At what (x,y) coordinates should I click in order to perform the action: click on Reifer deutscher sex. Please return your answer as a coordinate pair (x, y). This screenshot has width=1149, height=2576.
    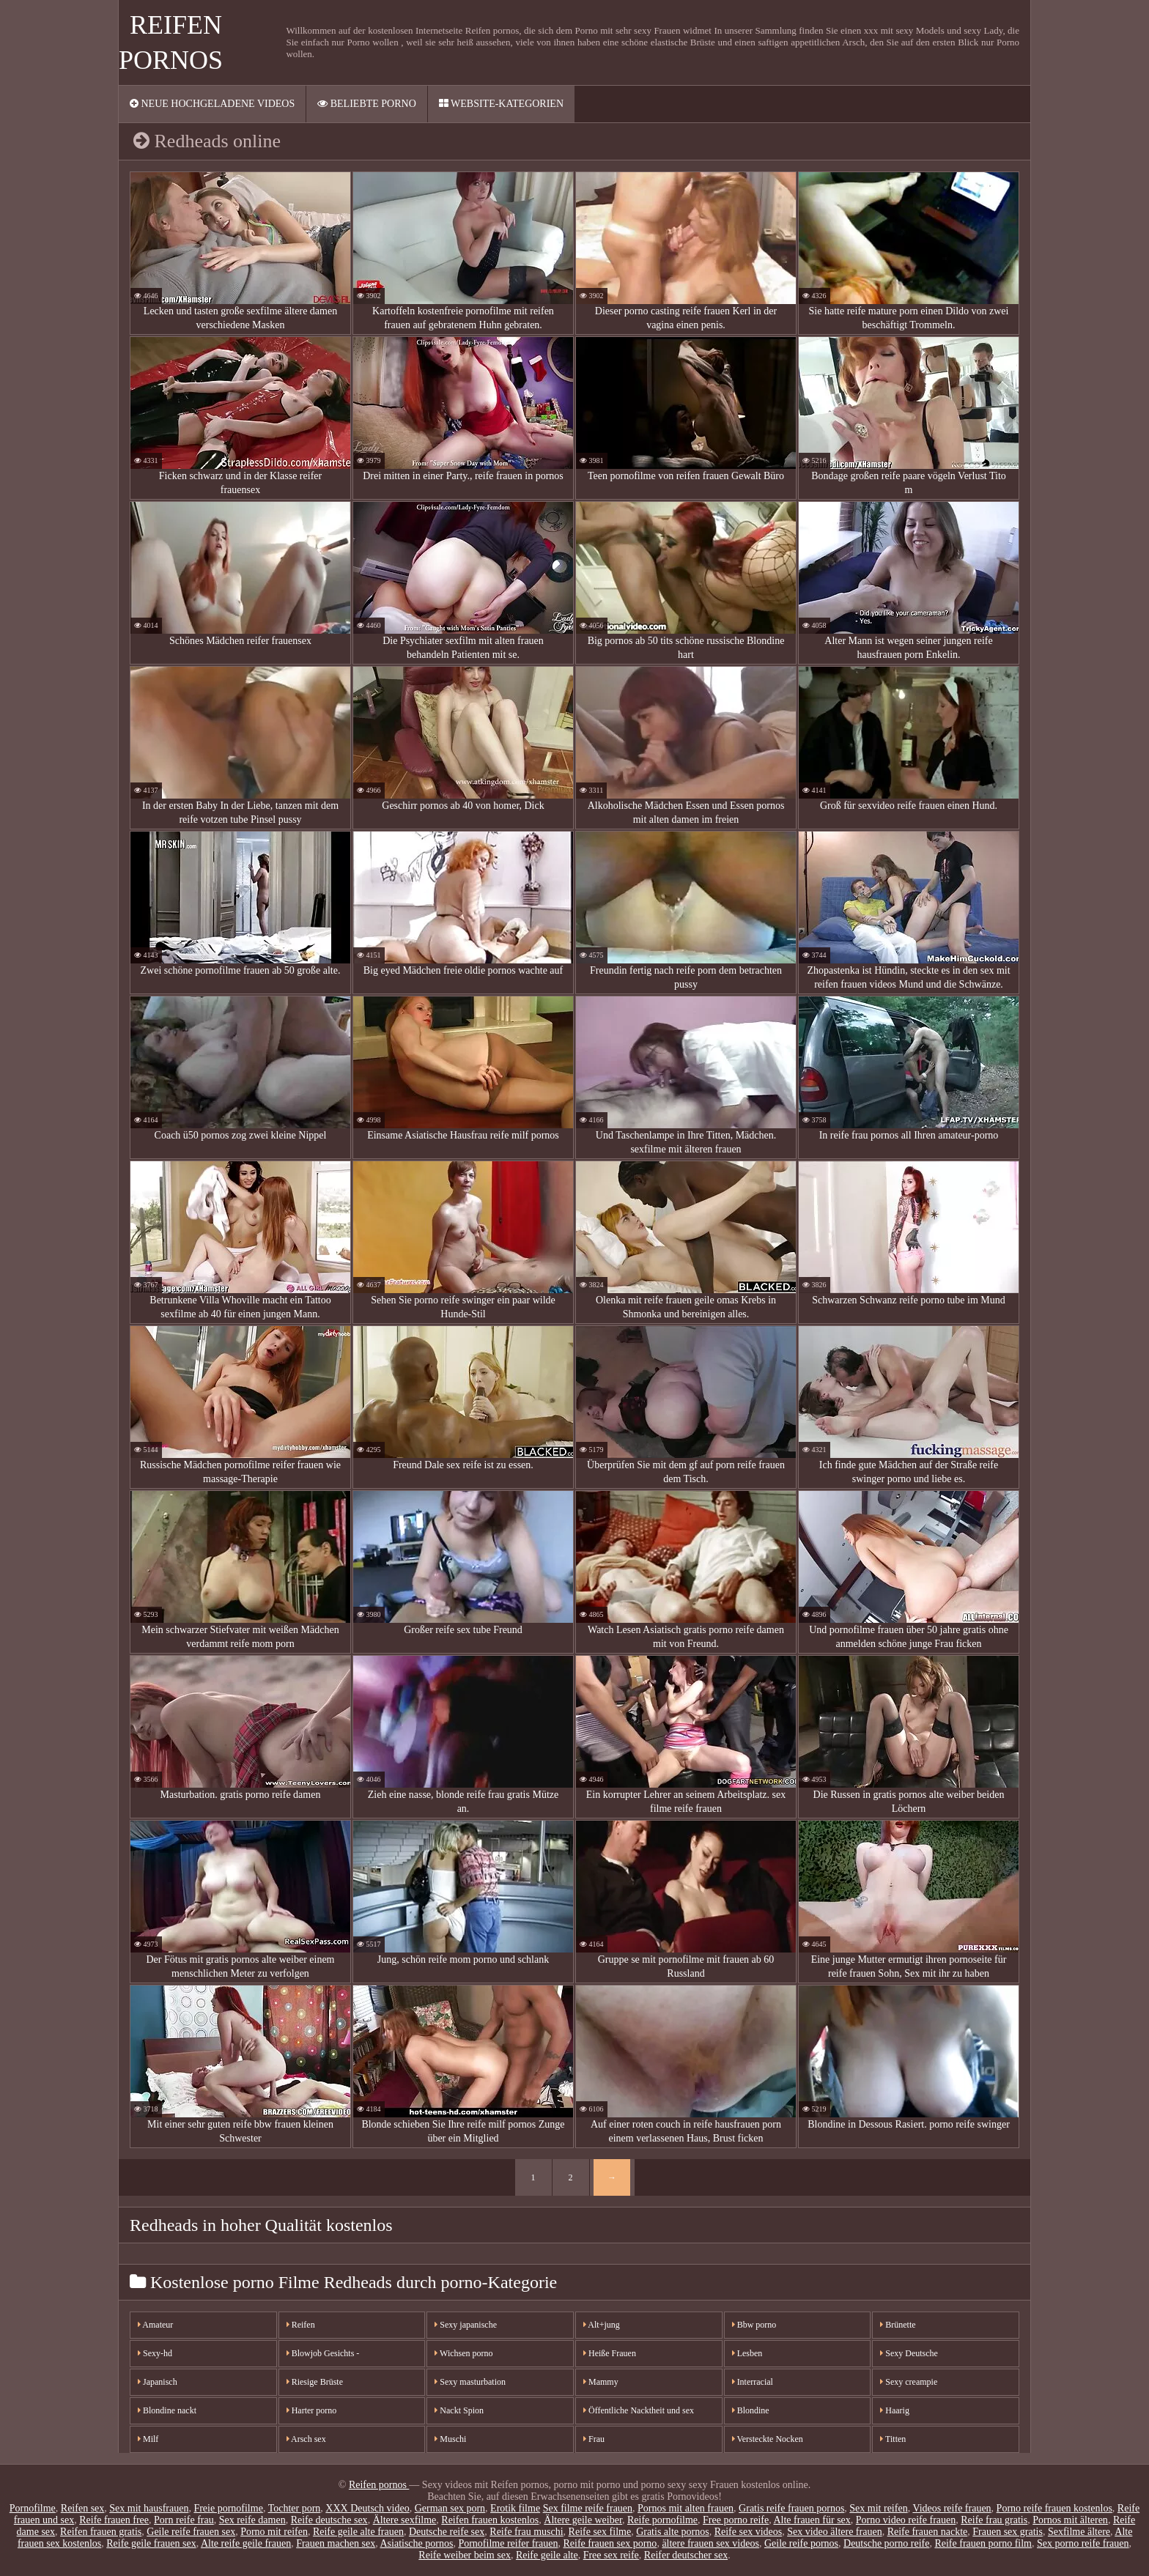
    Looking at the image, I should click on (686, 2555).